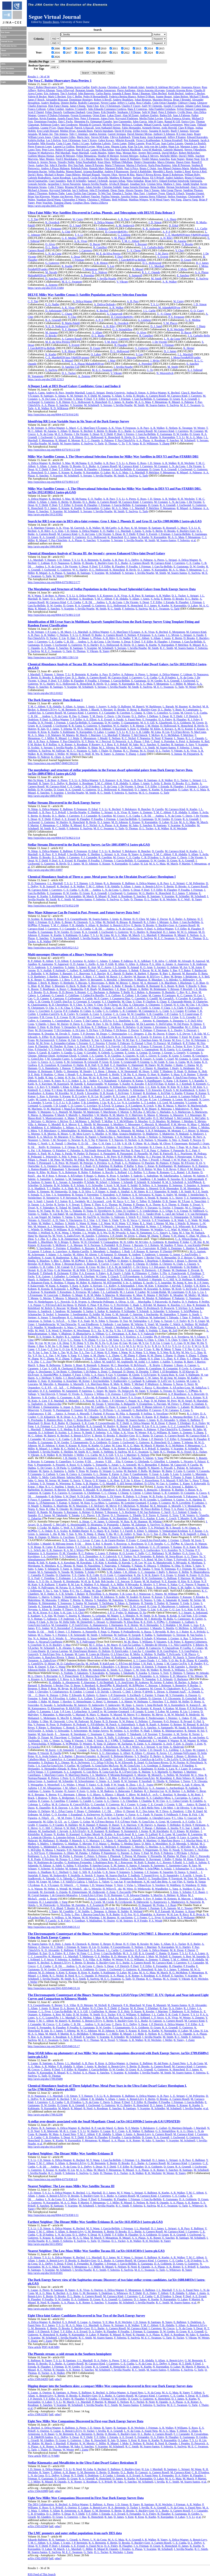 The width and height of the screenshot is (210, 2576). I want to click on E. Dvorak, so click(193, 1270).